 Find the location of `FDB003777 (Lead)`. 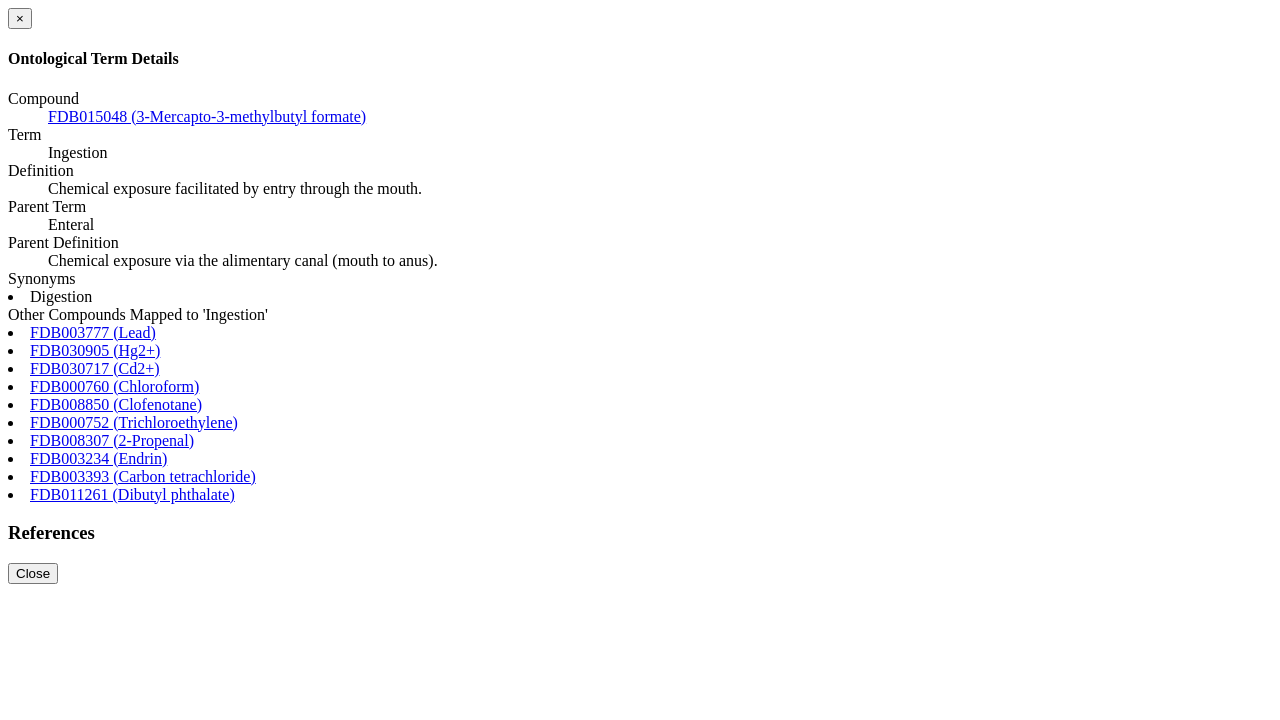

FDB003777 (Lead) is located at coordinates (93, 332).